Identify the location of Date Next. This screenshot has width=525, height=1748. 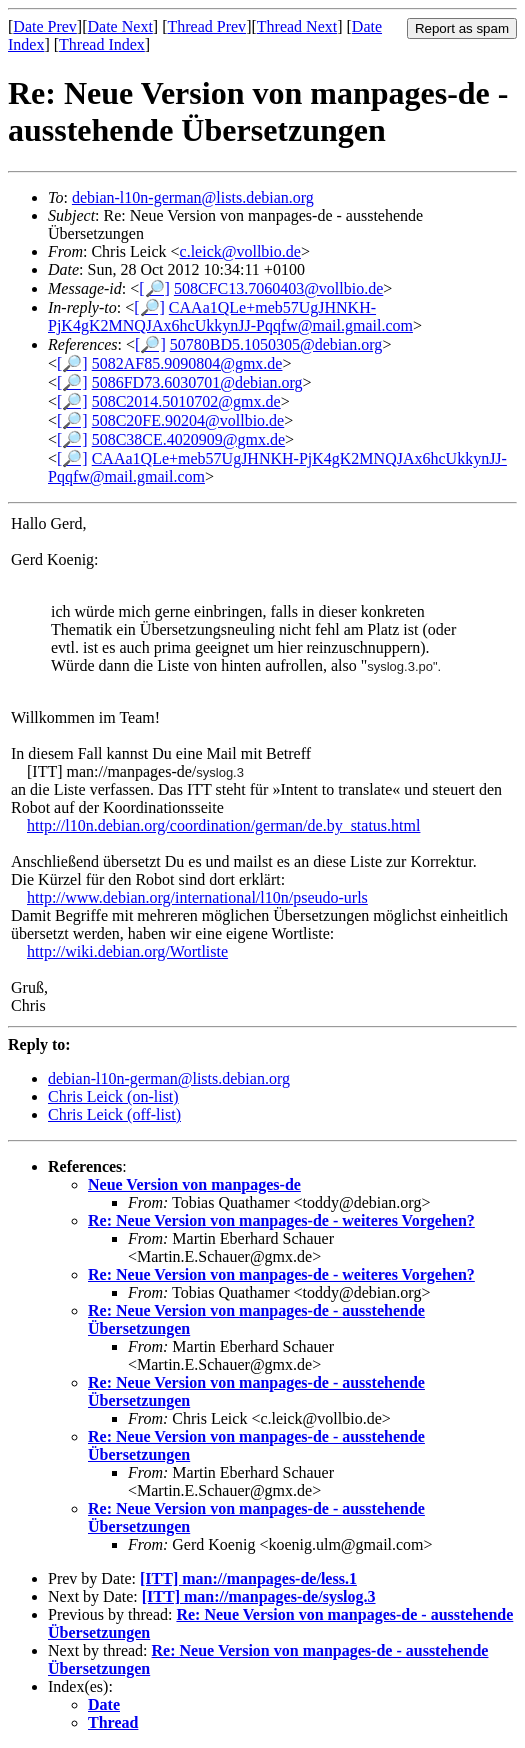
(120, 26).